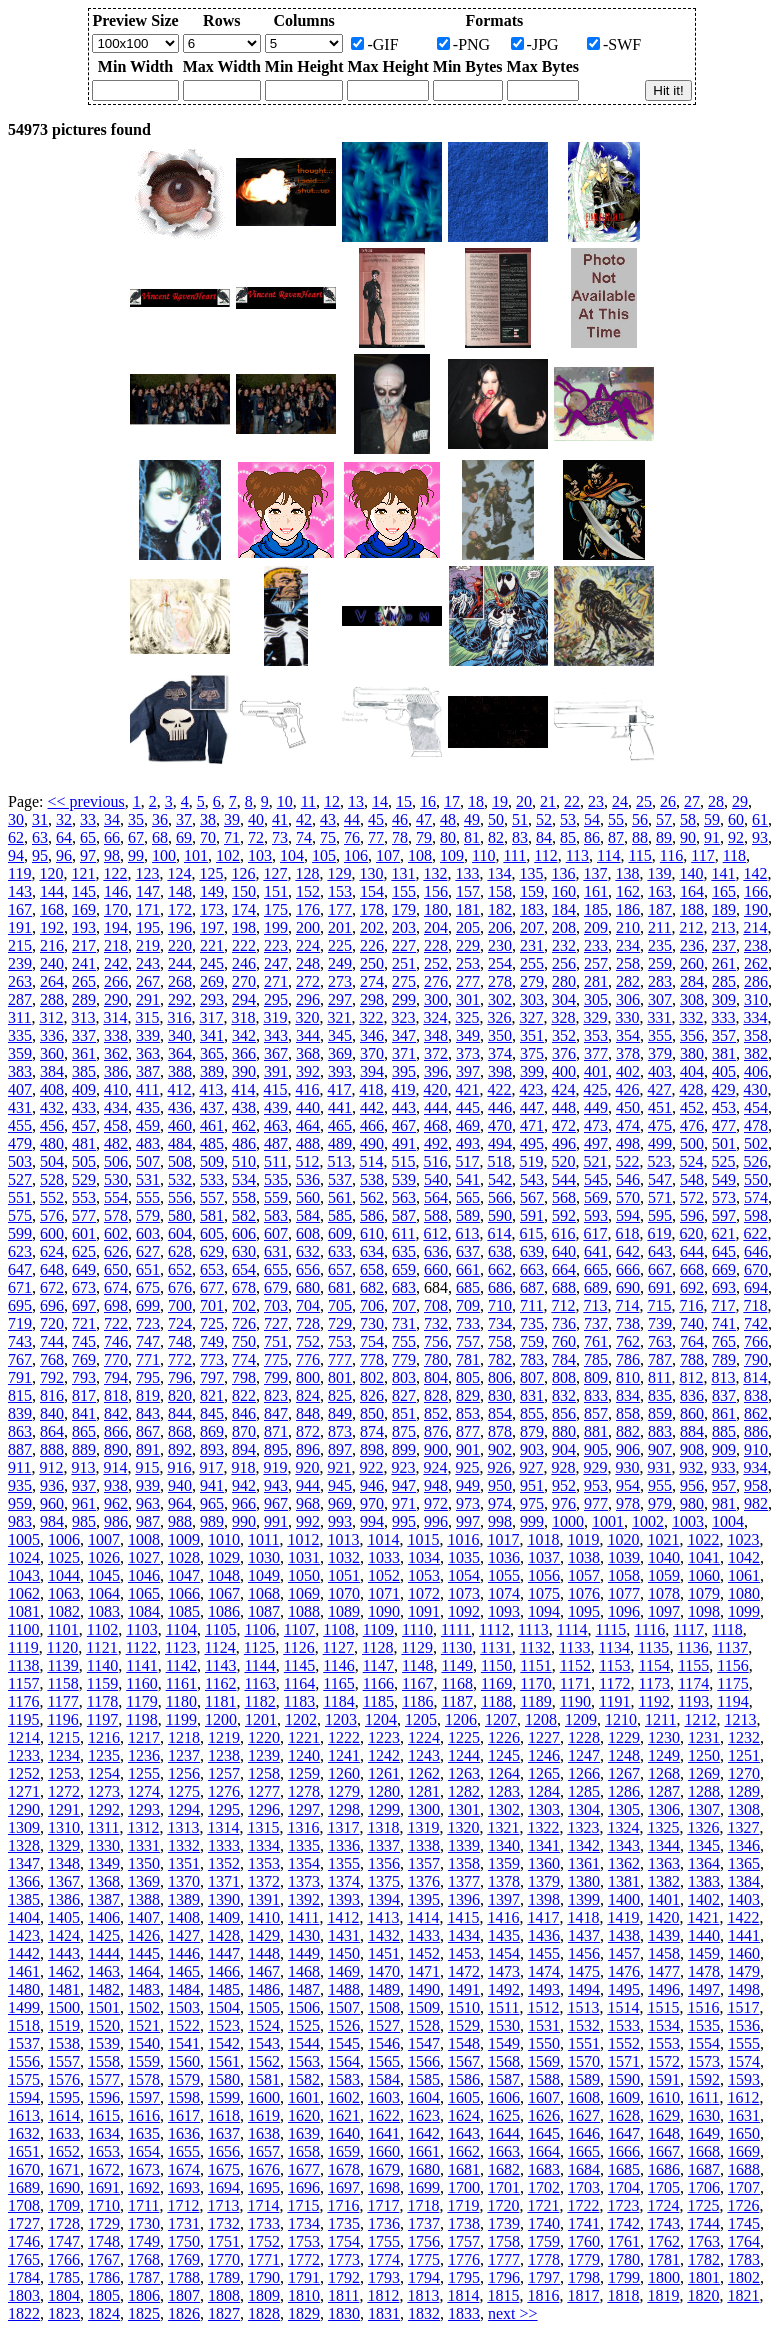 The image size is (784, 2331). Describe the element at coordinates (424, 1809) in the screenshot. I see `1300` at that location.